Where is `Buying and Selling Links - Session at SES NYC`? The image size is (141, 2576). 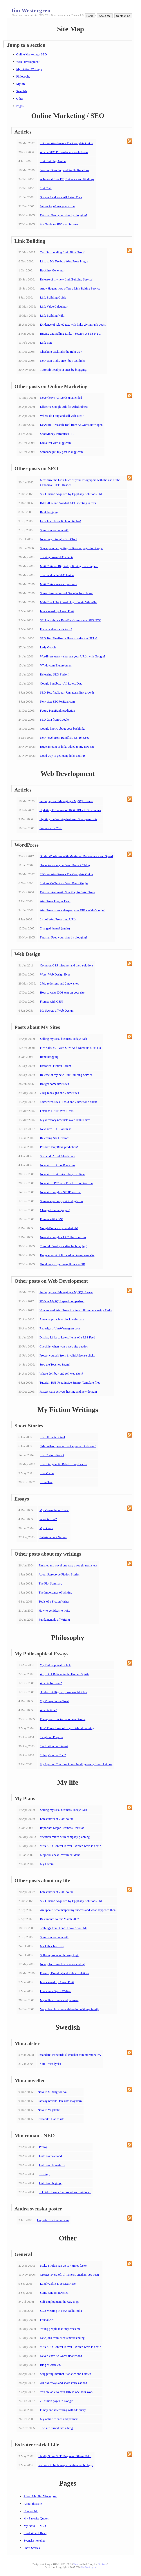
Buying and Selling Links - Session at SES NYC is located at coordinates (70, 333).